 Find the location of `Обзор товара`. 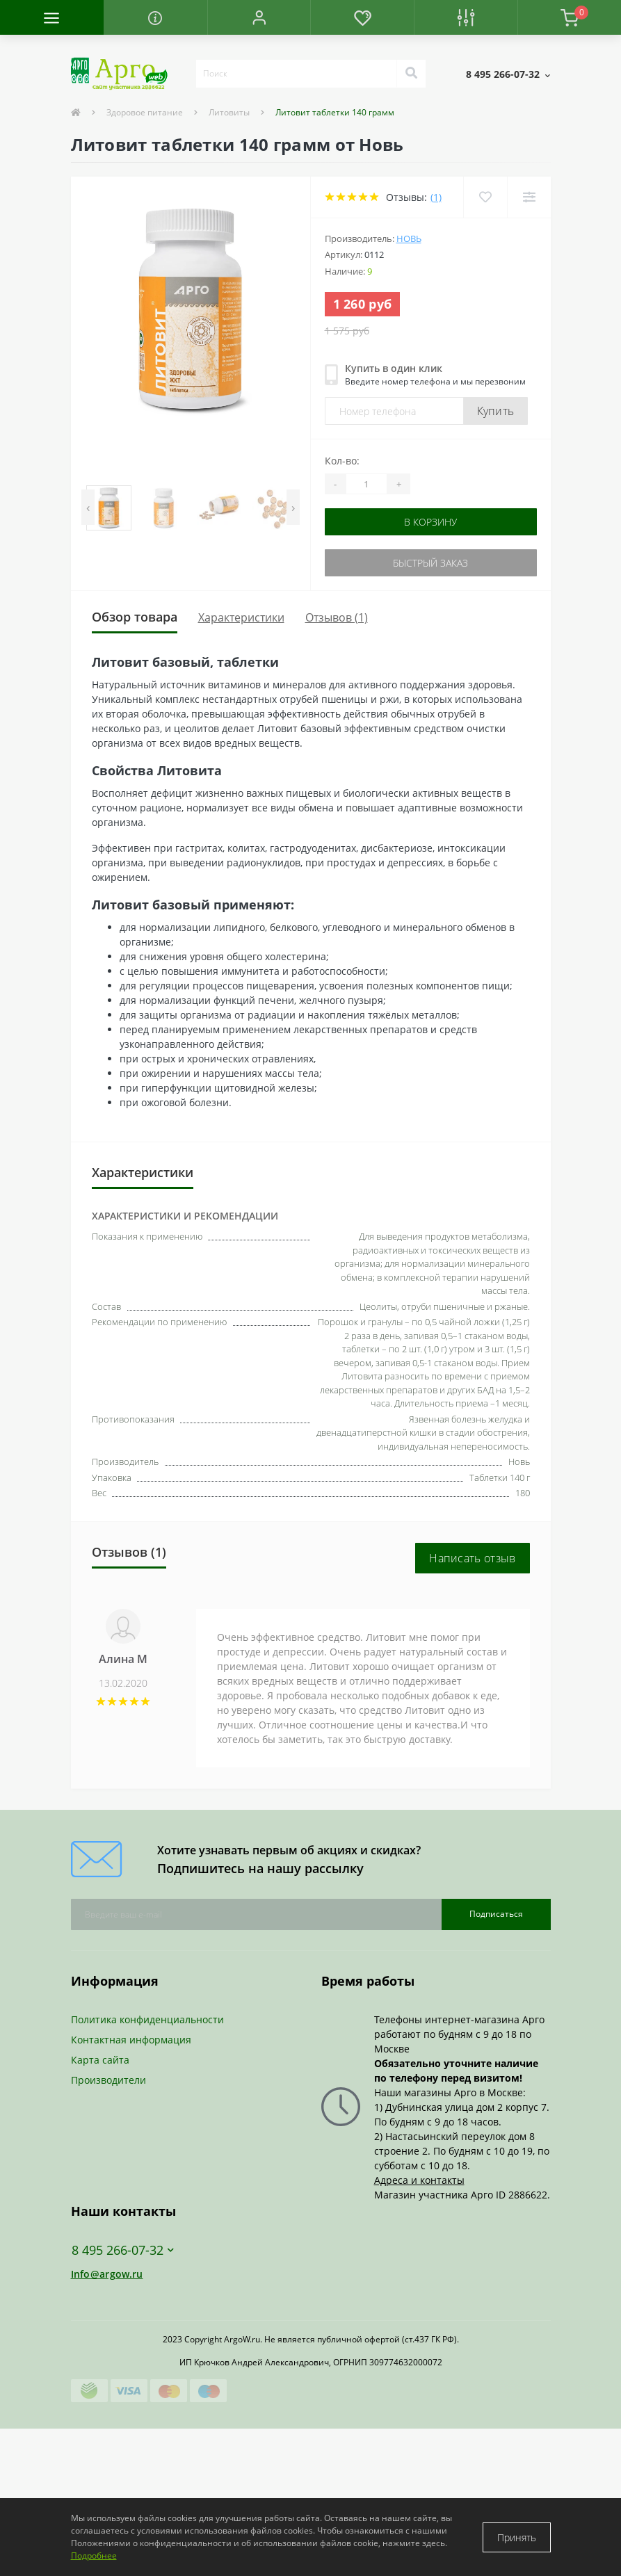

Обзор товара is located at coordinates (134, 616).